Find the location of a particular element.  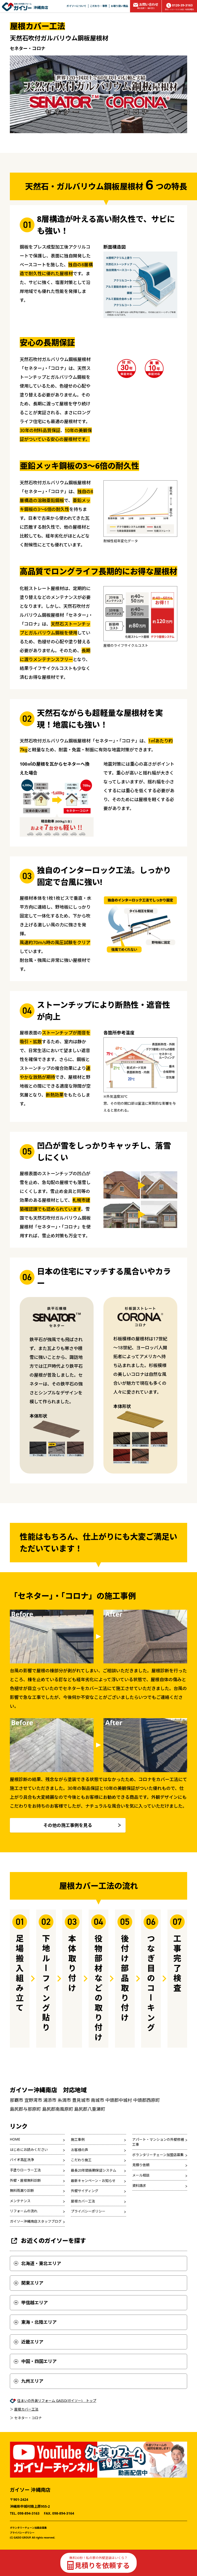

その他の施工事例を見る is located at coordinates (67, 1825).